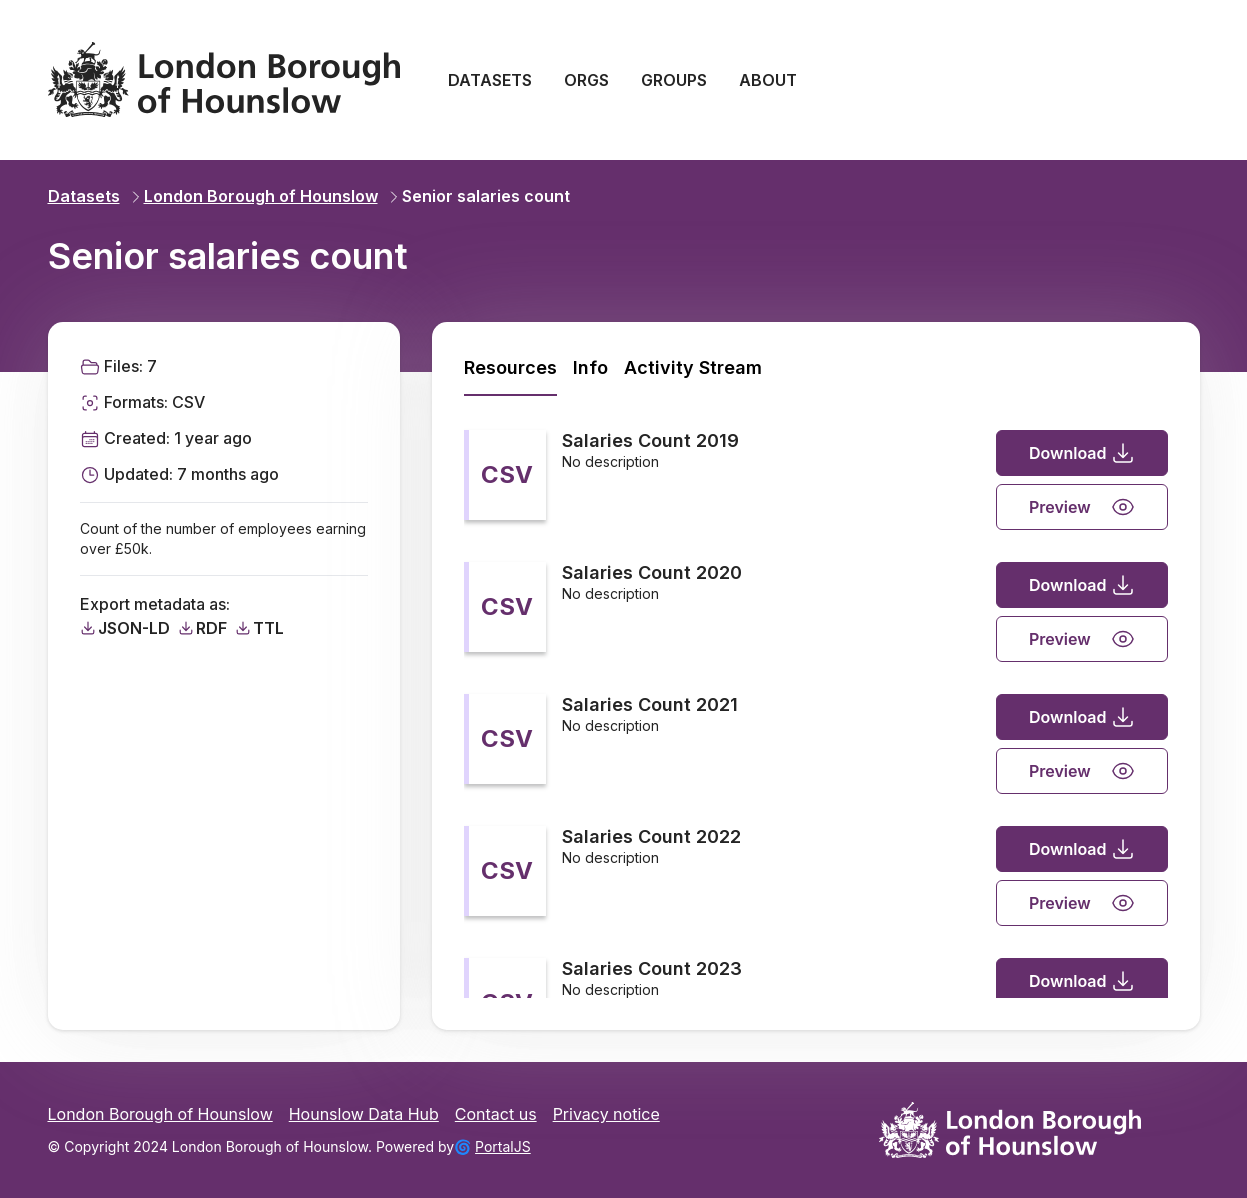 This screenshot has width=1247, height=1198. I want to click on ABOUT, so click(768, 80).